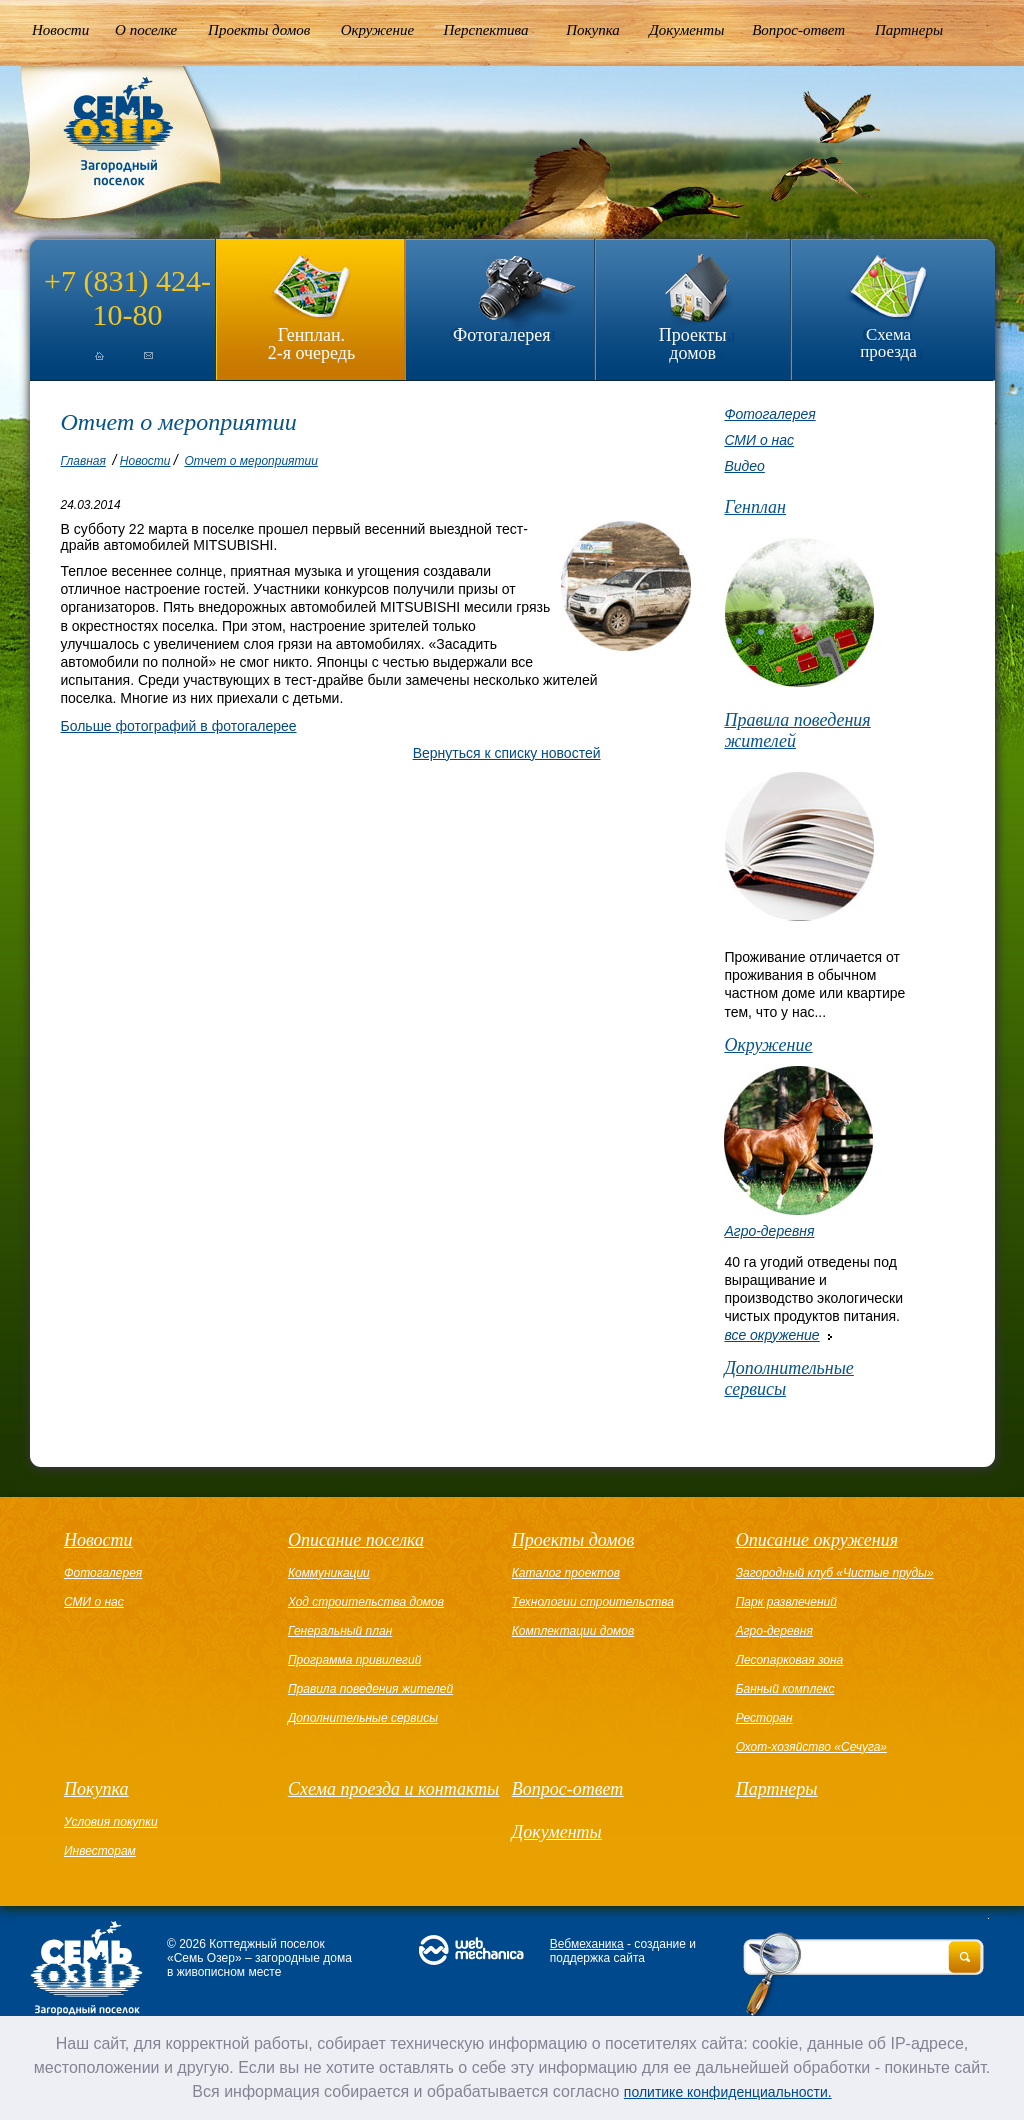 Image resolution: width=1024 pixels, height=2120 pixels. Describe the element at coordinates (356, 1540) in the screenshot. I see `Описание поселка` at that location.